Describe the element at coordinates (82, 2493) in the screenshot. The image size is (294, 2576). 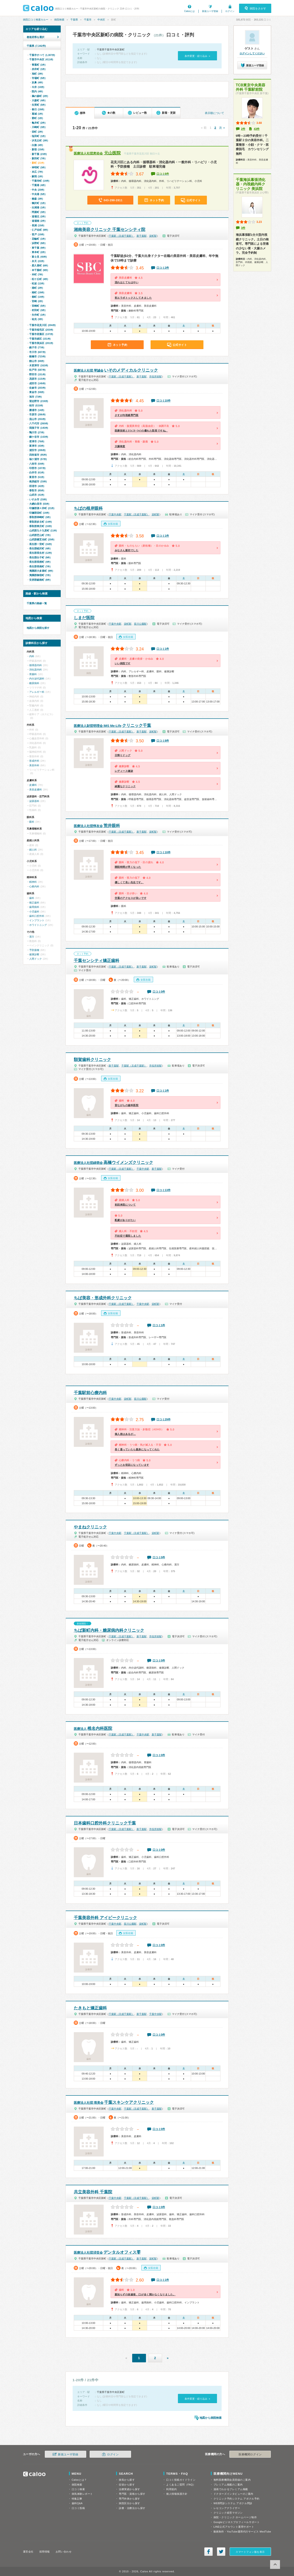
I see `病気体験レポート` at that location.